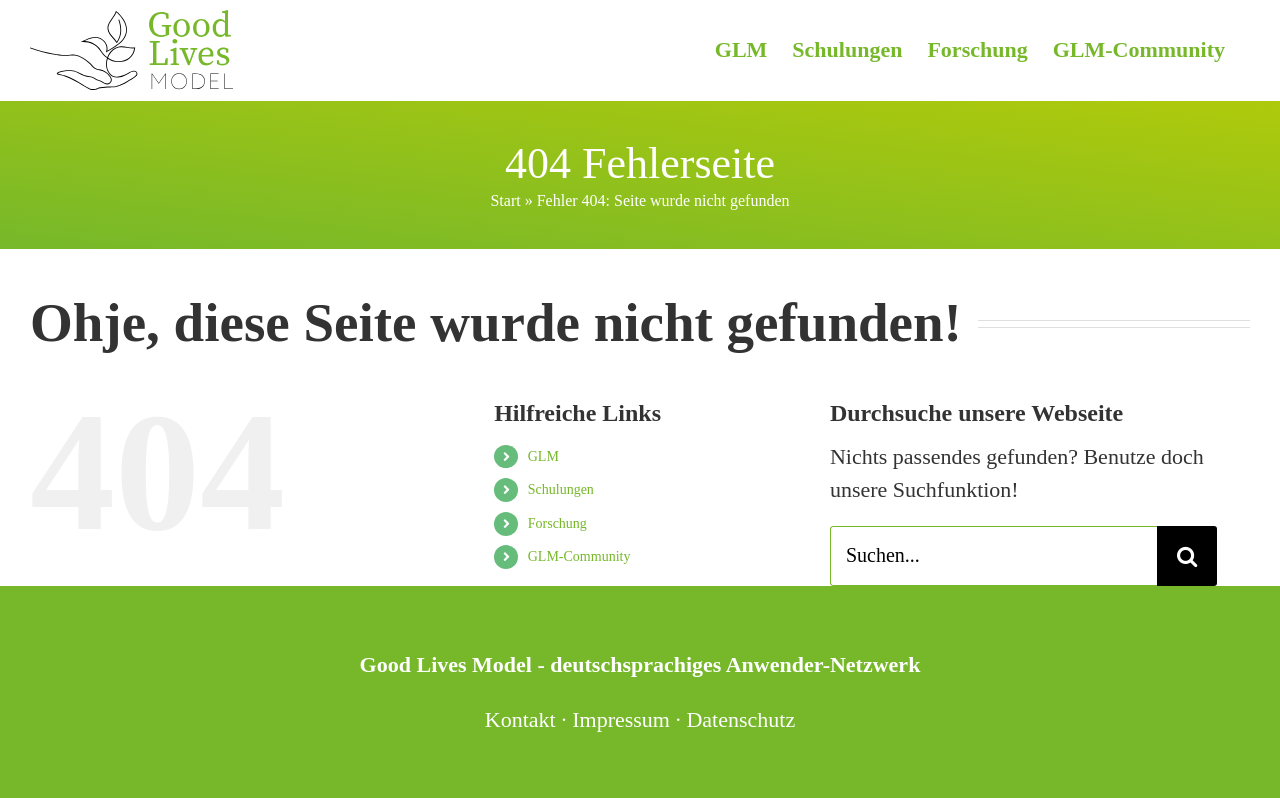  Describe the element at coordinates (993, 556) in the screenshot. I see `[Suchen...]` at that location.